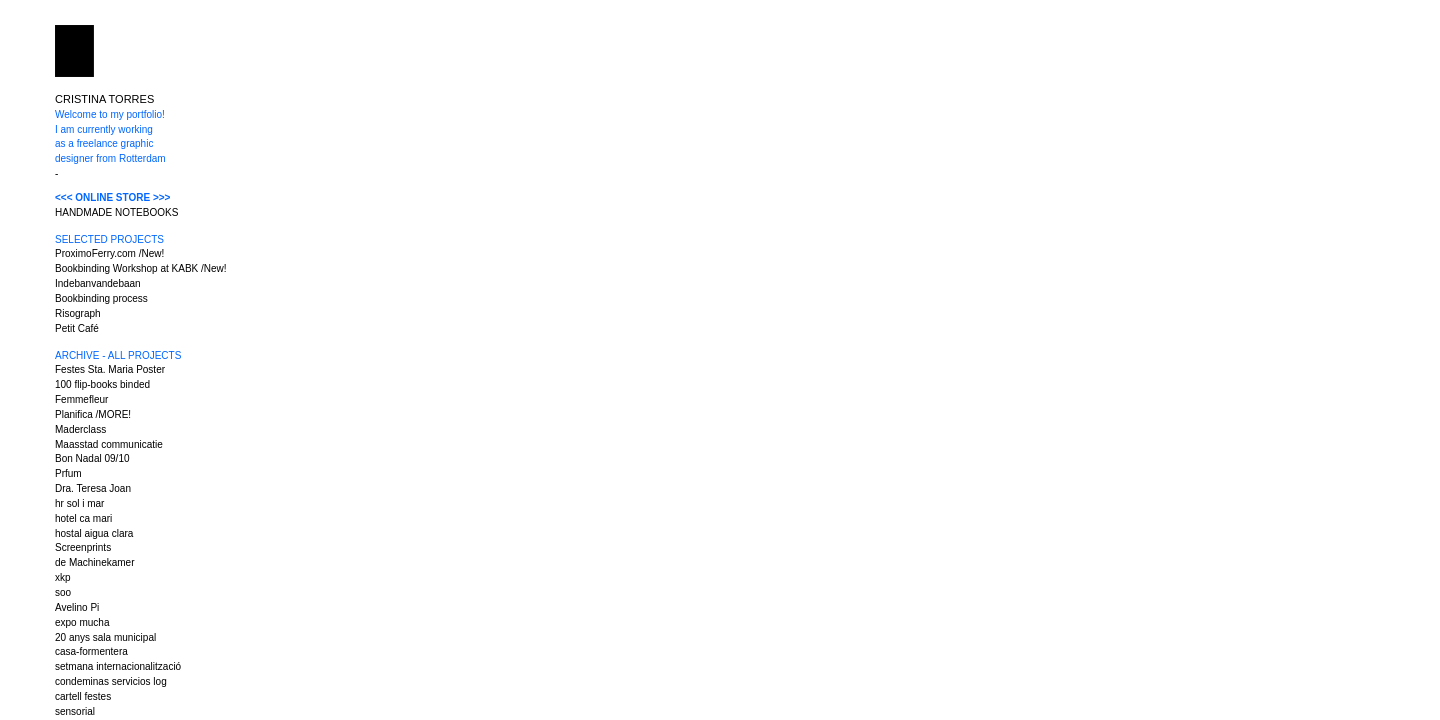  Describe the element at coordinates (94, 562) in the screenshot. I see `de Machinekamer` at that location.